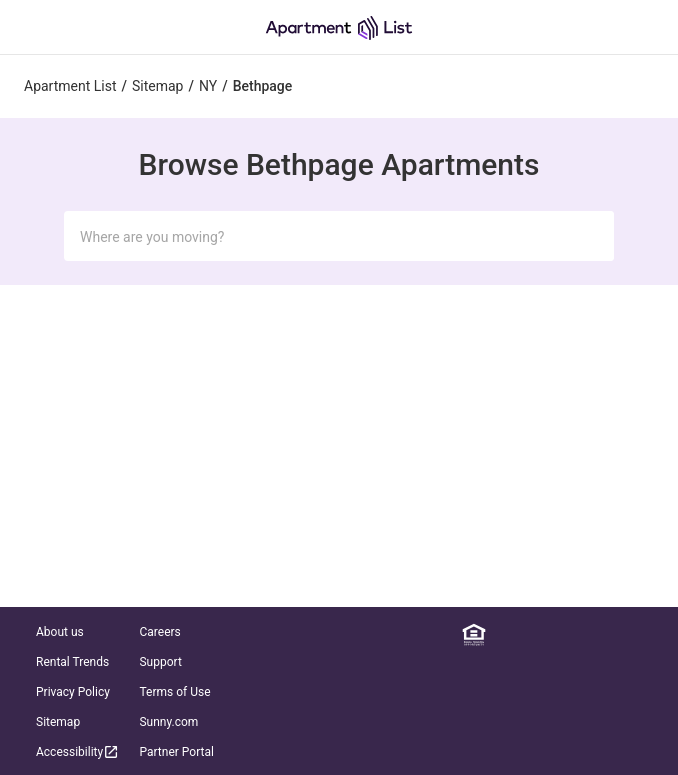 The image size is (678, 775). I want to click on [Instagram], so click(562, 635).